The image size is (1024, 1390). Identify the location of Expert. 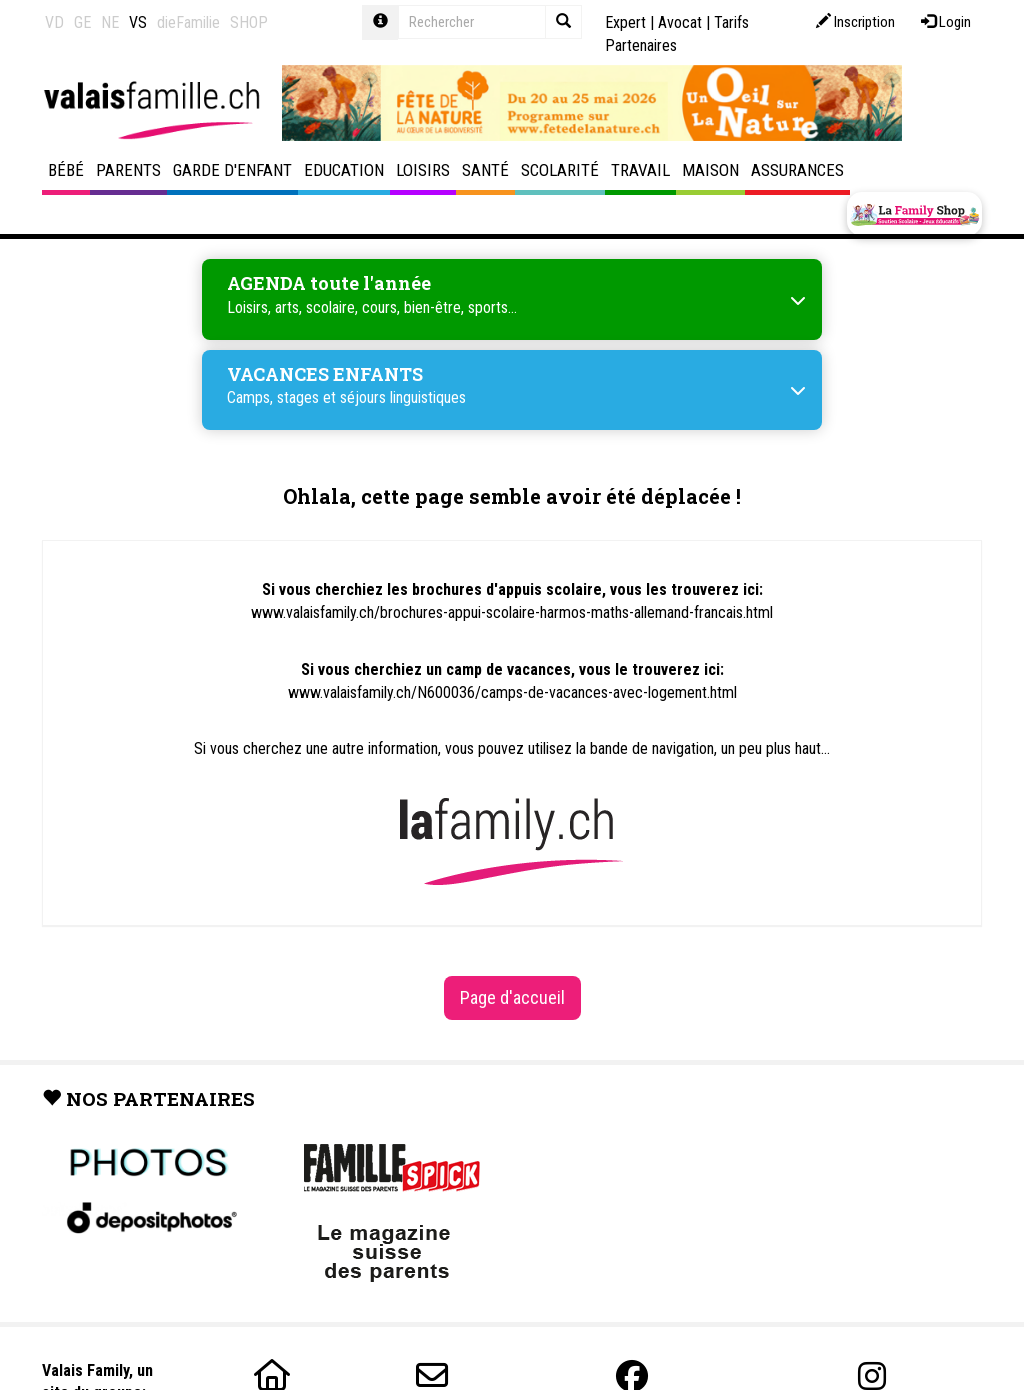
(625, 22).